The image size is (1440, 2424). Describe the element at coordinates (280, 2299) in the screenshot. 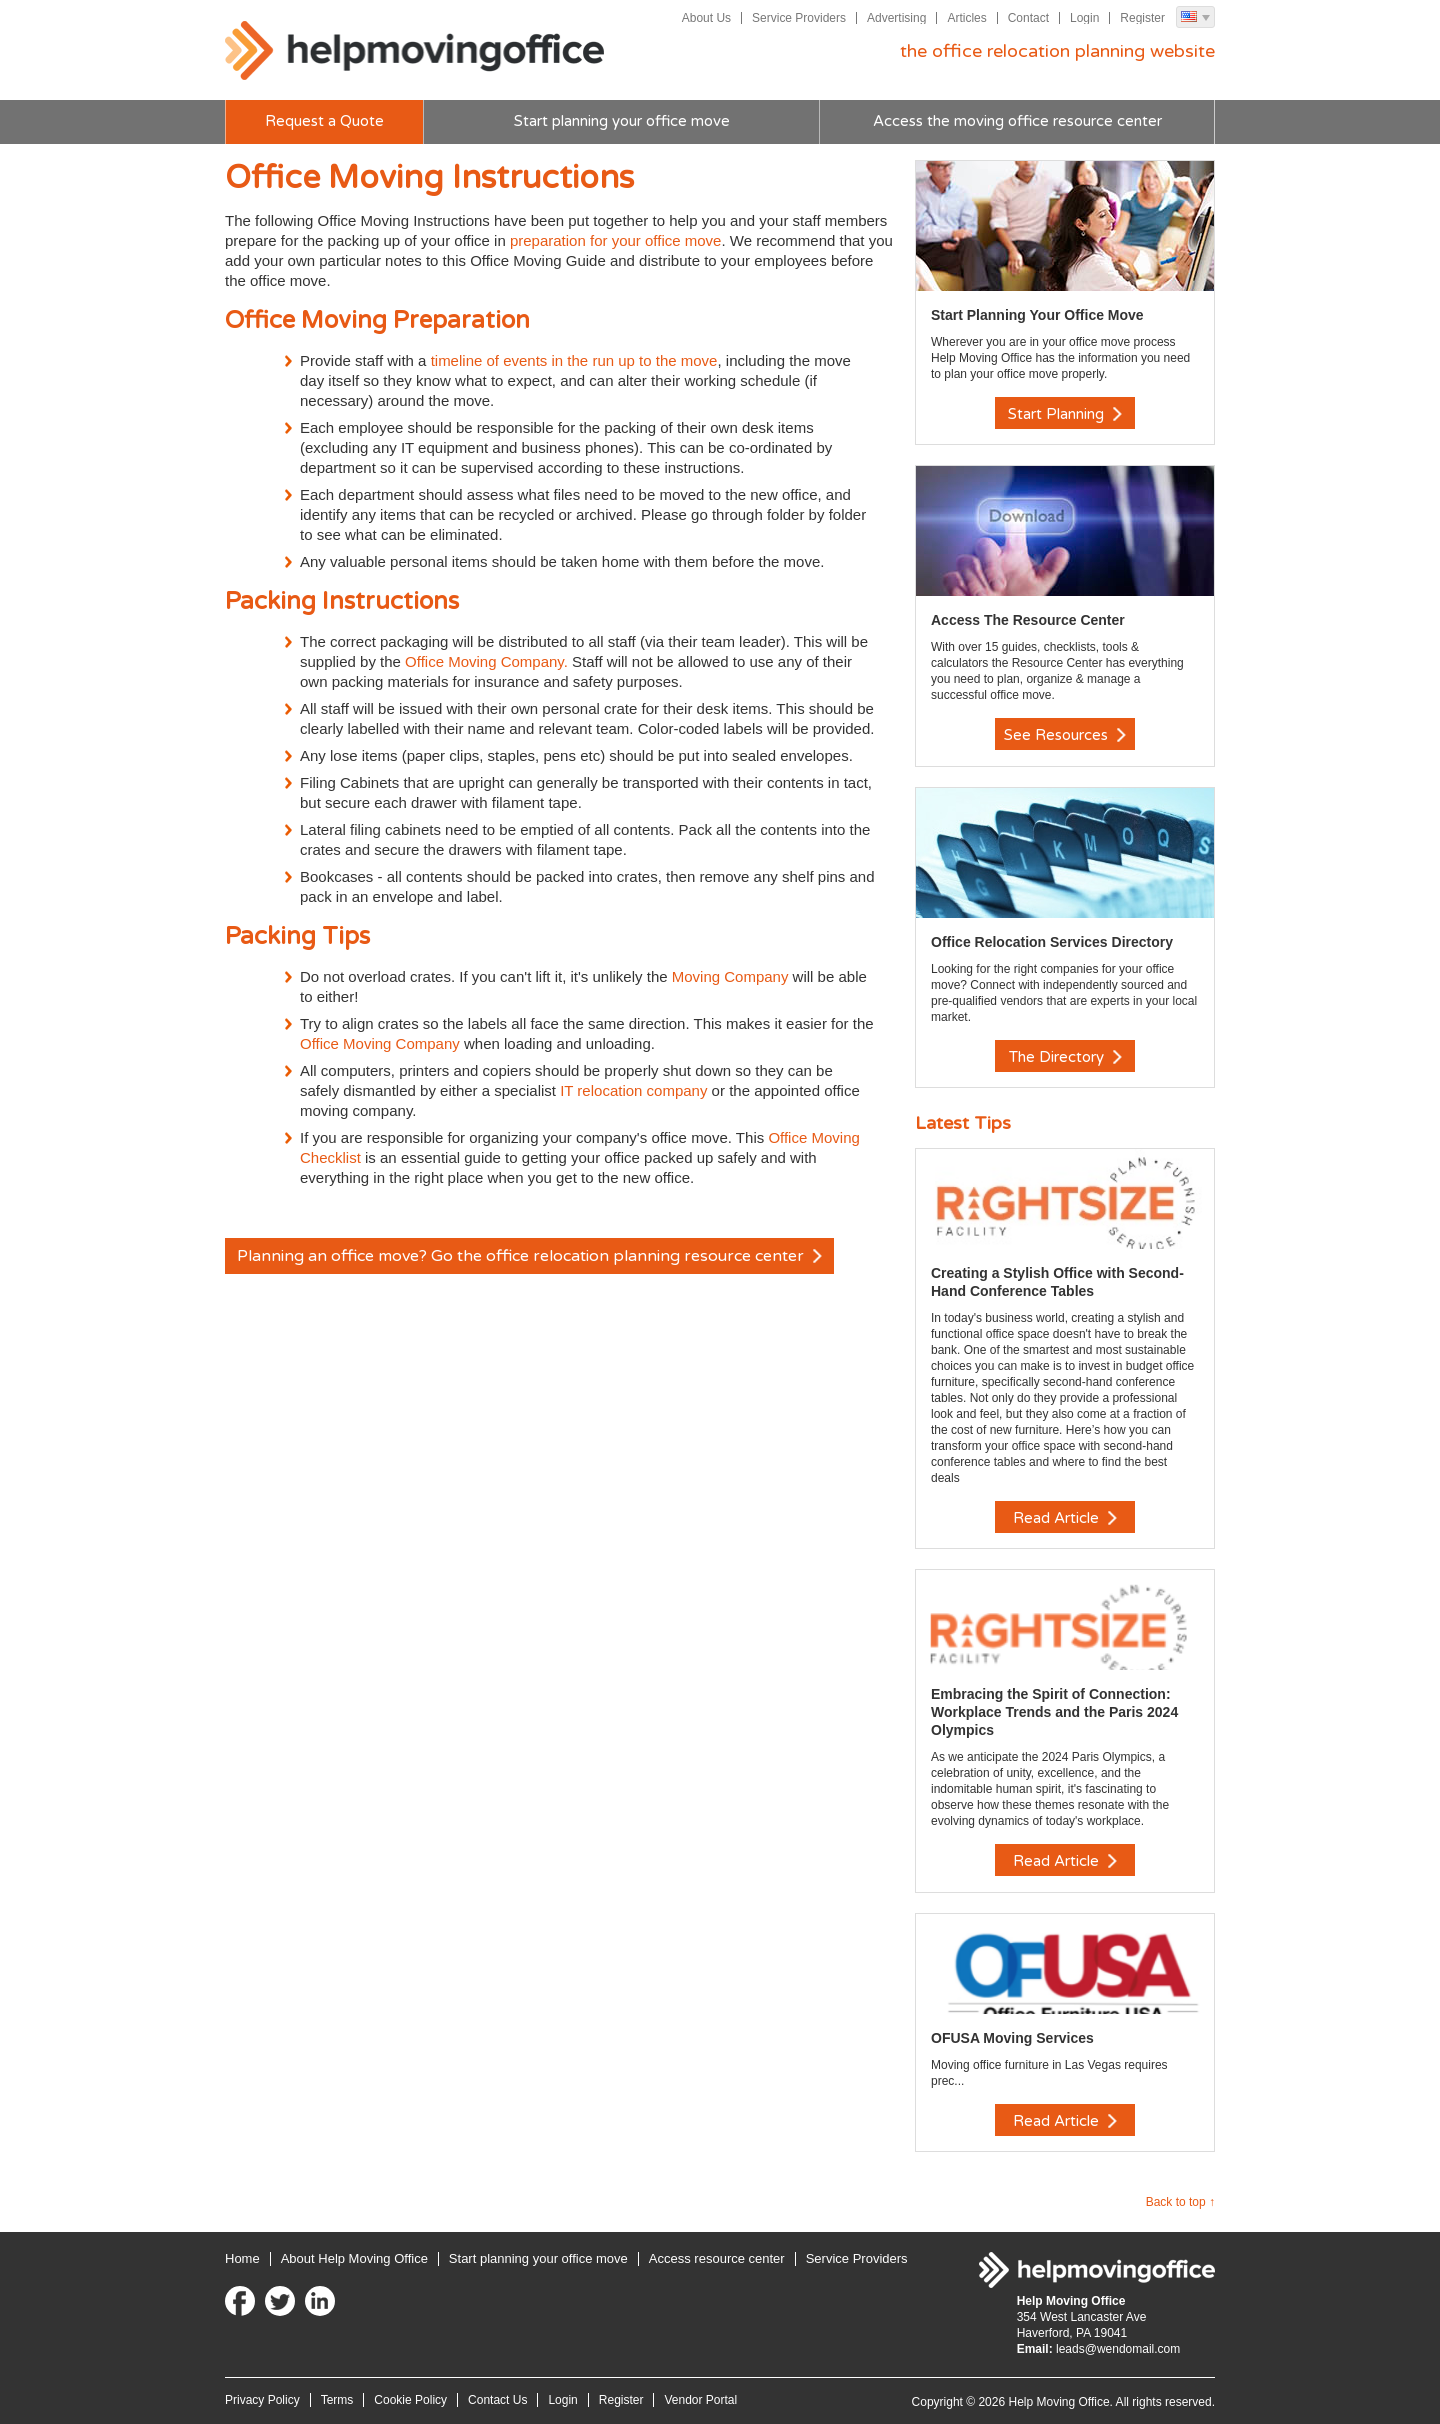

I see `Twitter` at that location.